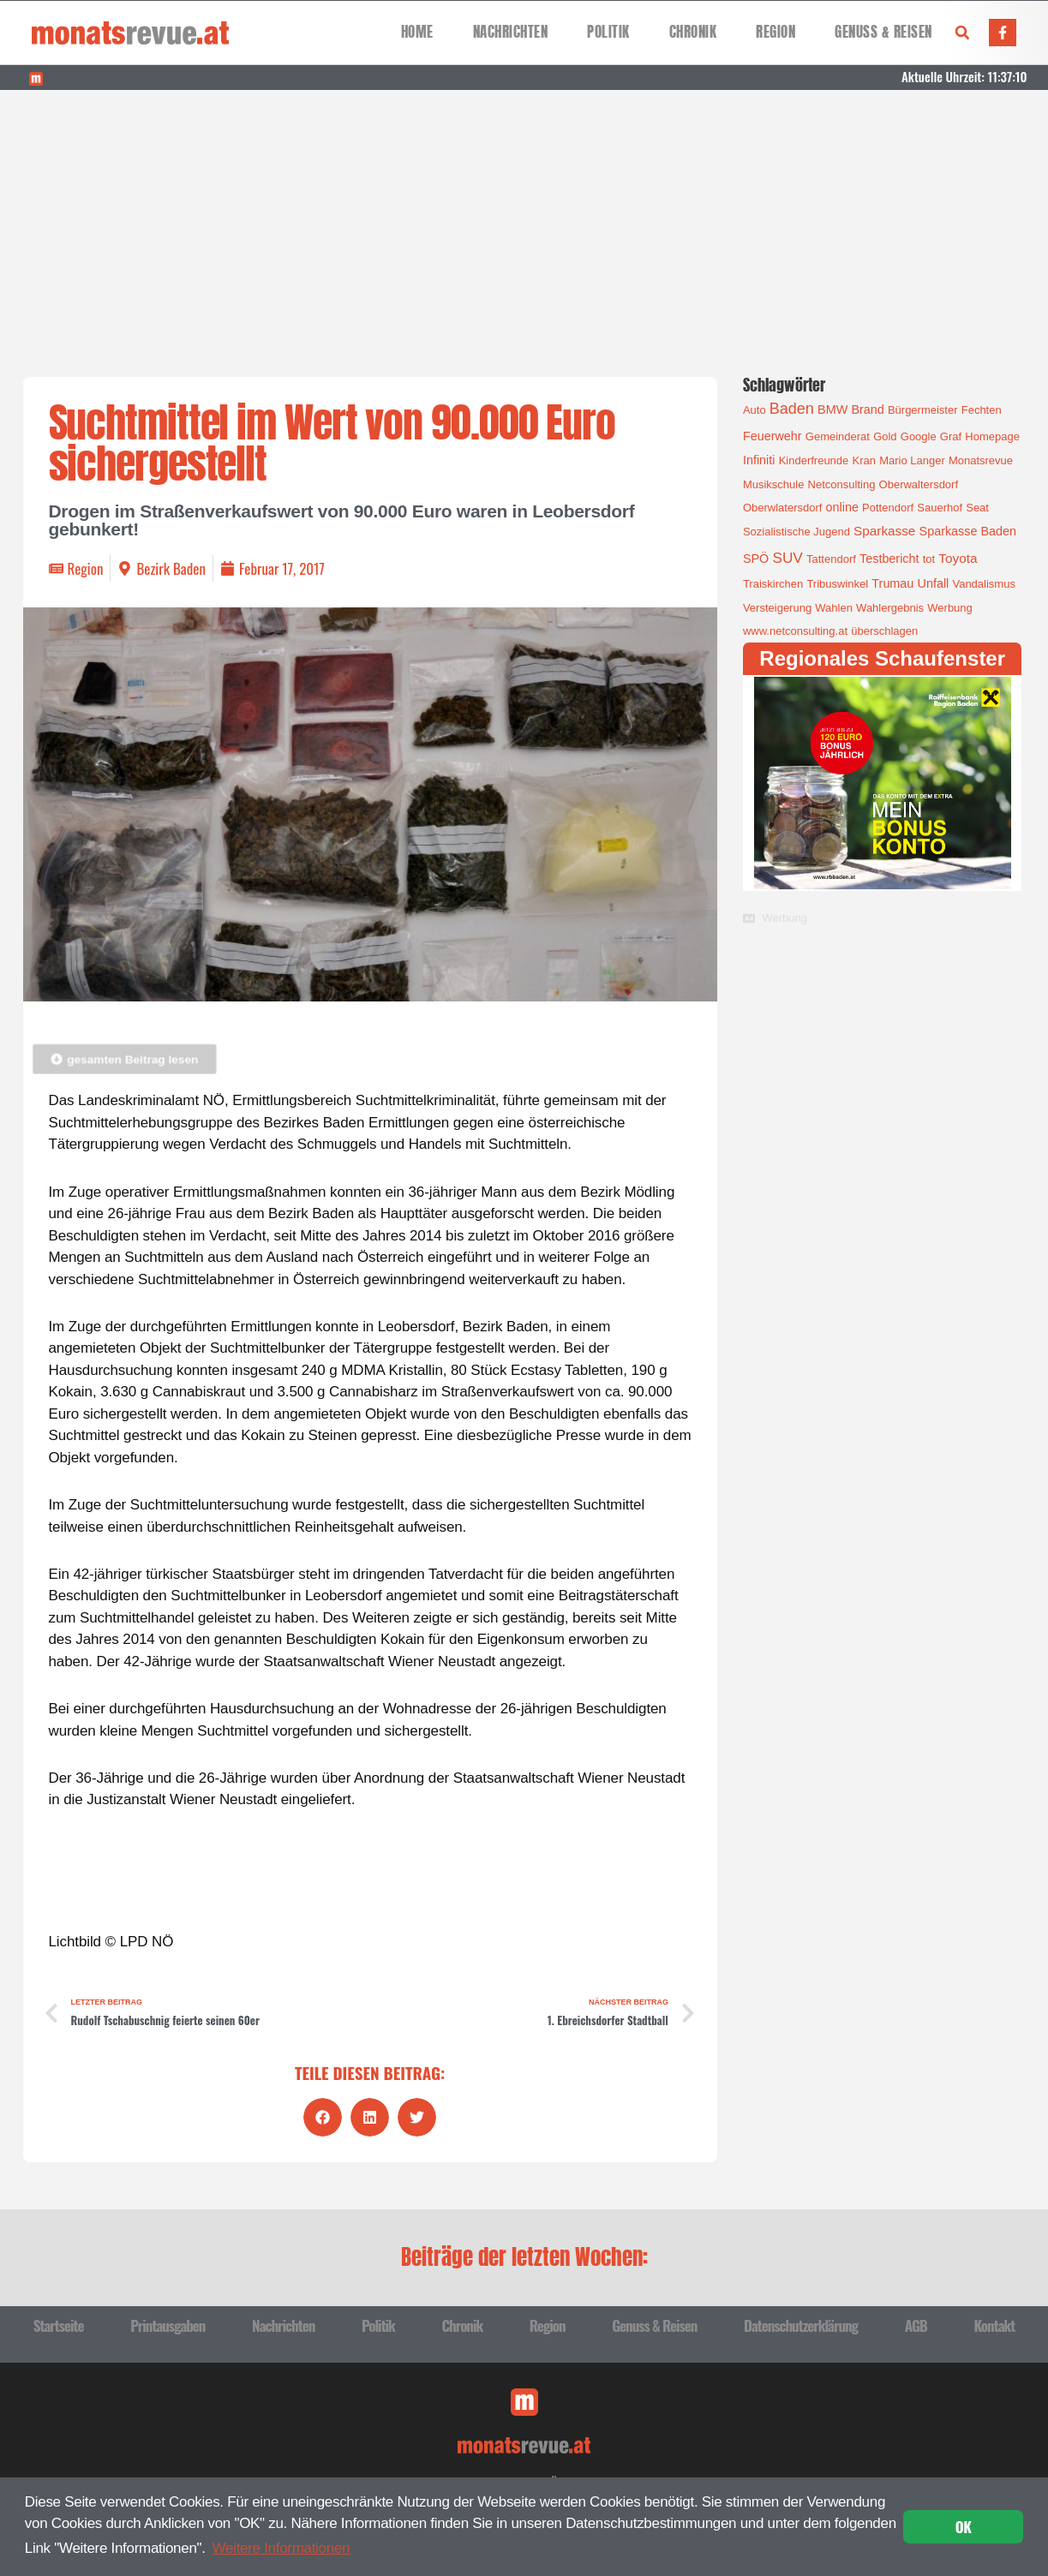 The width and height of the screenshot is (1048, 2576). Describe the element at coordinates (787, 557) in the screenshot. I see `SUV [SUV (6 Einträge)]` at that location.